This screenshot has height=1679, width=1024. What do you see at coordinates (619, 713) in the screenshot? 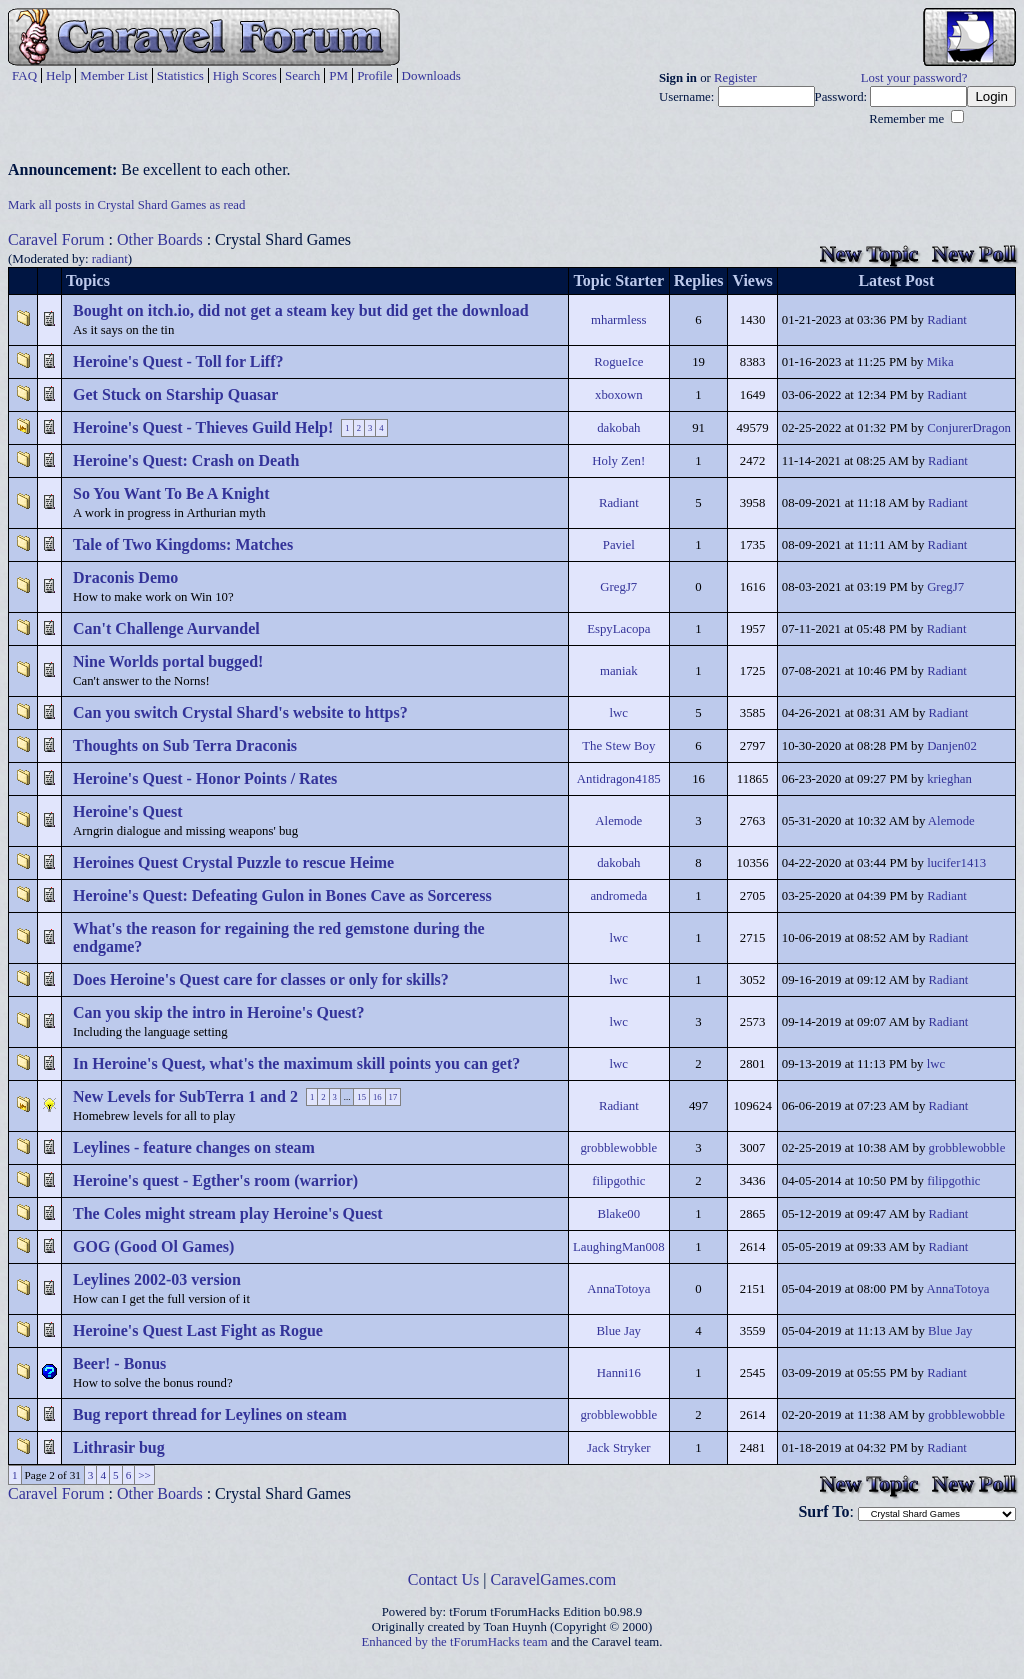
I see `lwc` at bounding box center [619, 713].